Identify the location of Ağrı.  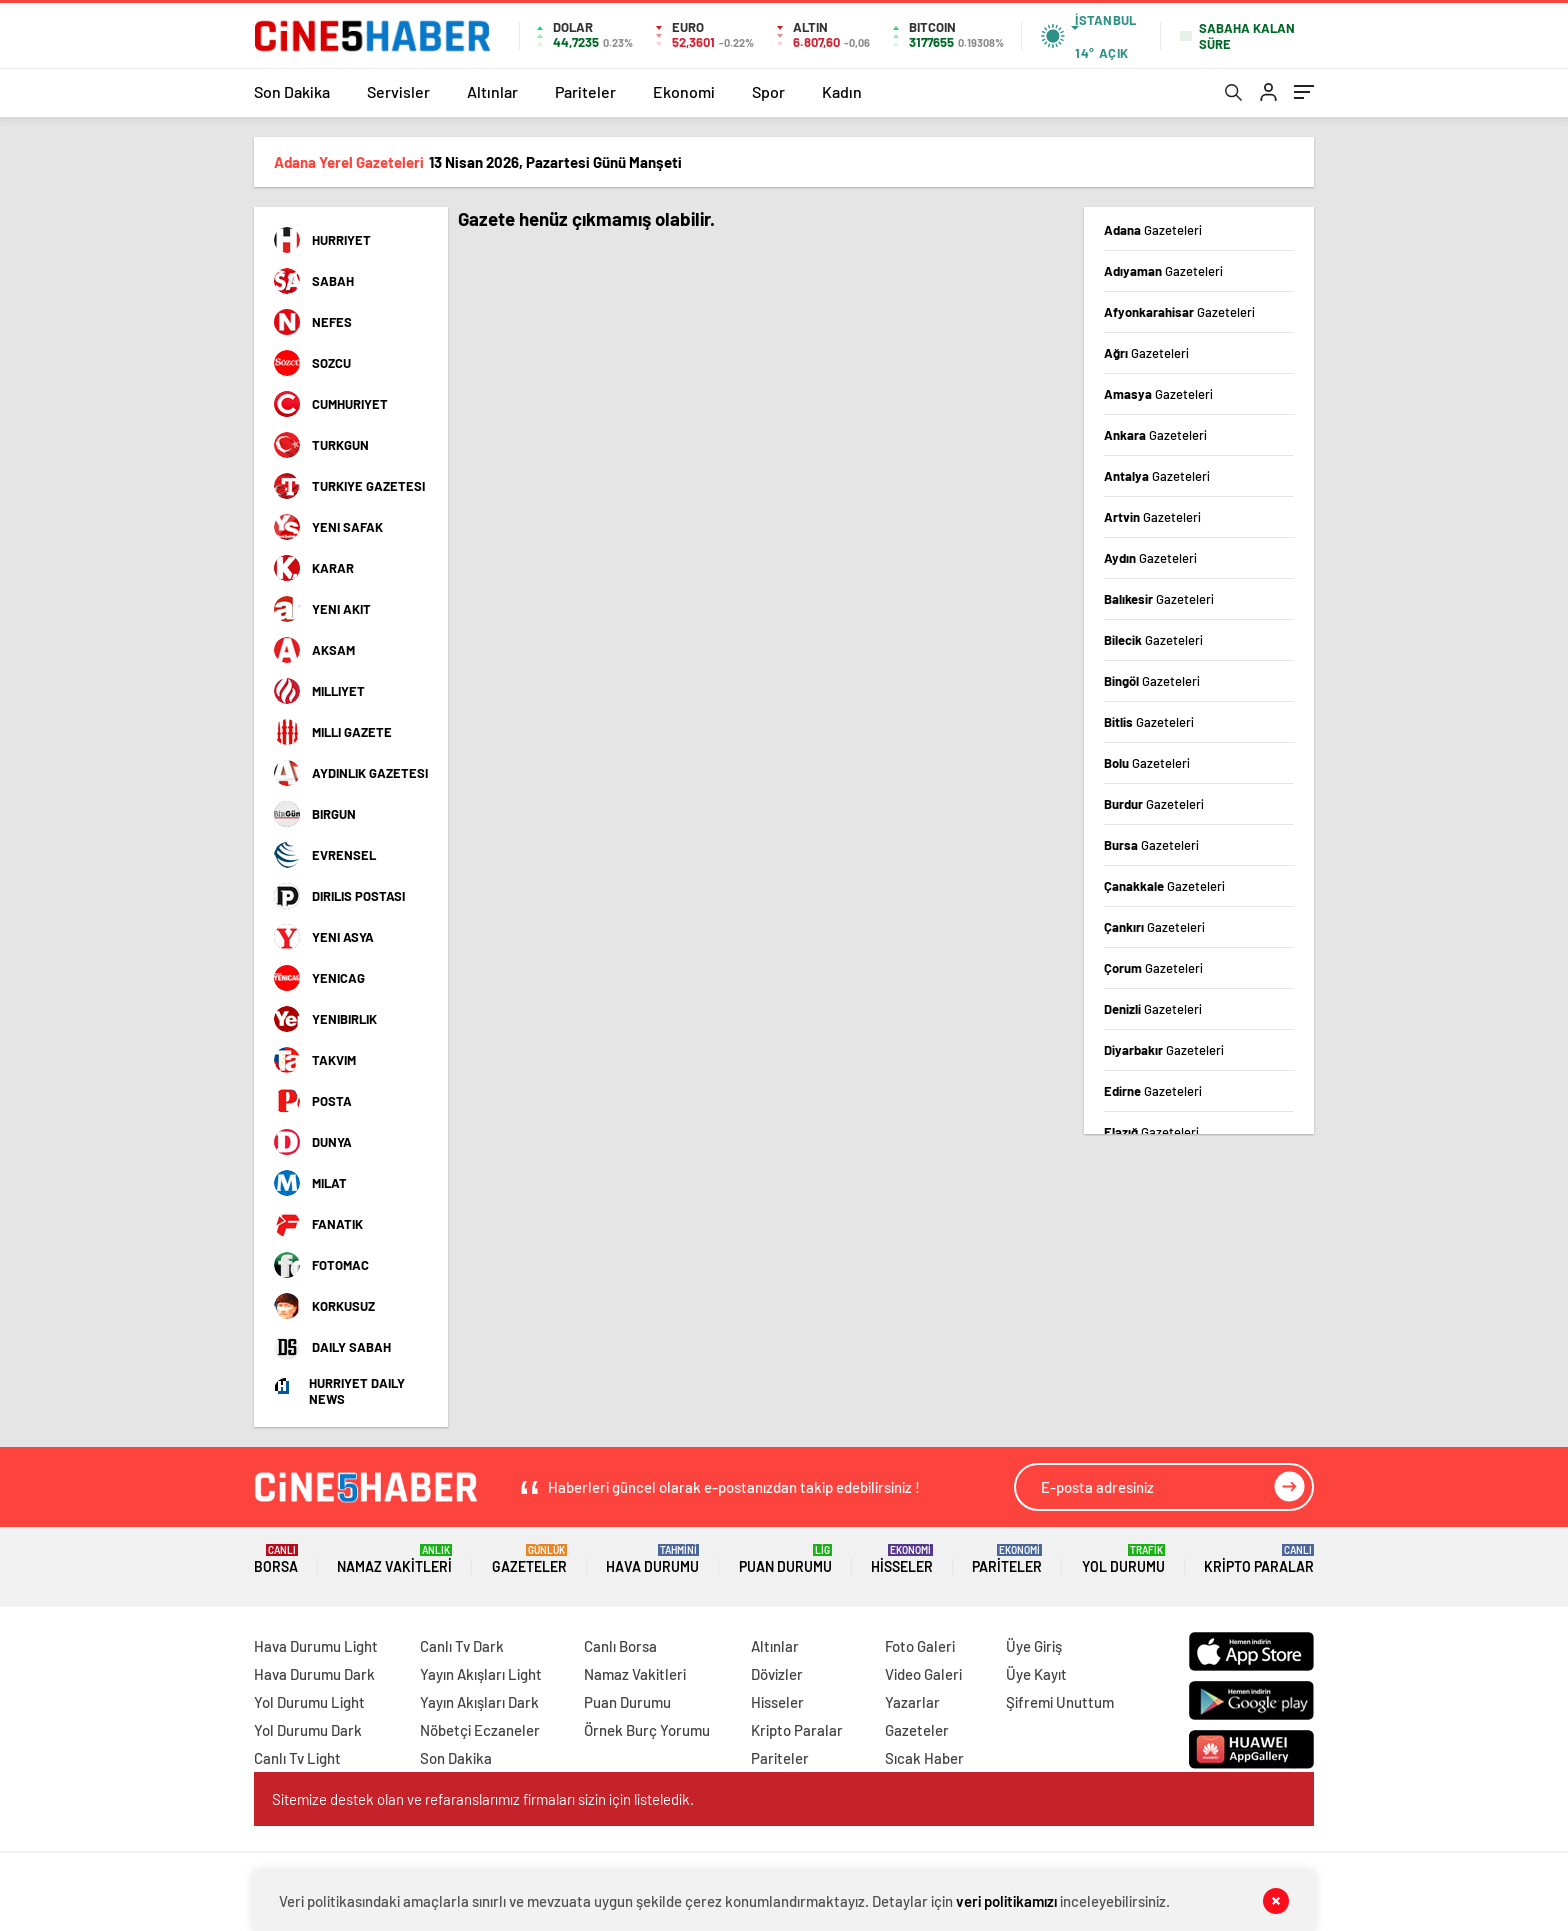
(1146, 353).